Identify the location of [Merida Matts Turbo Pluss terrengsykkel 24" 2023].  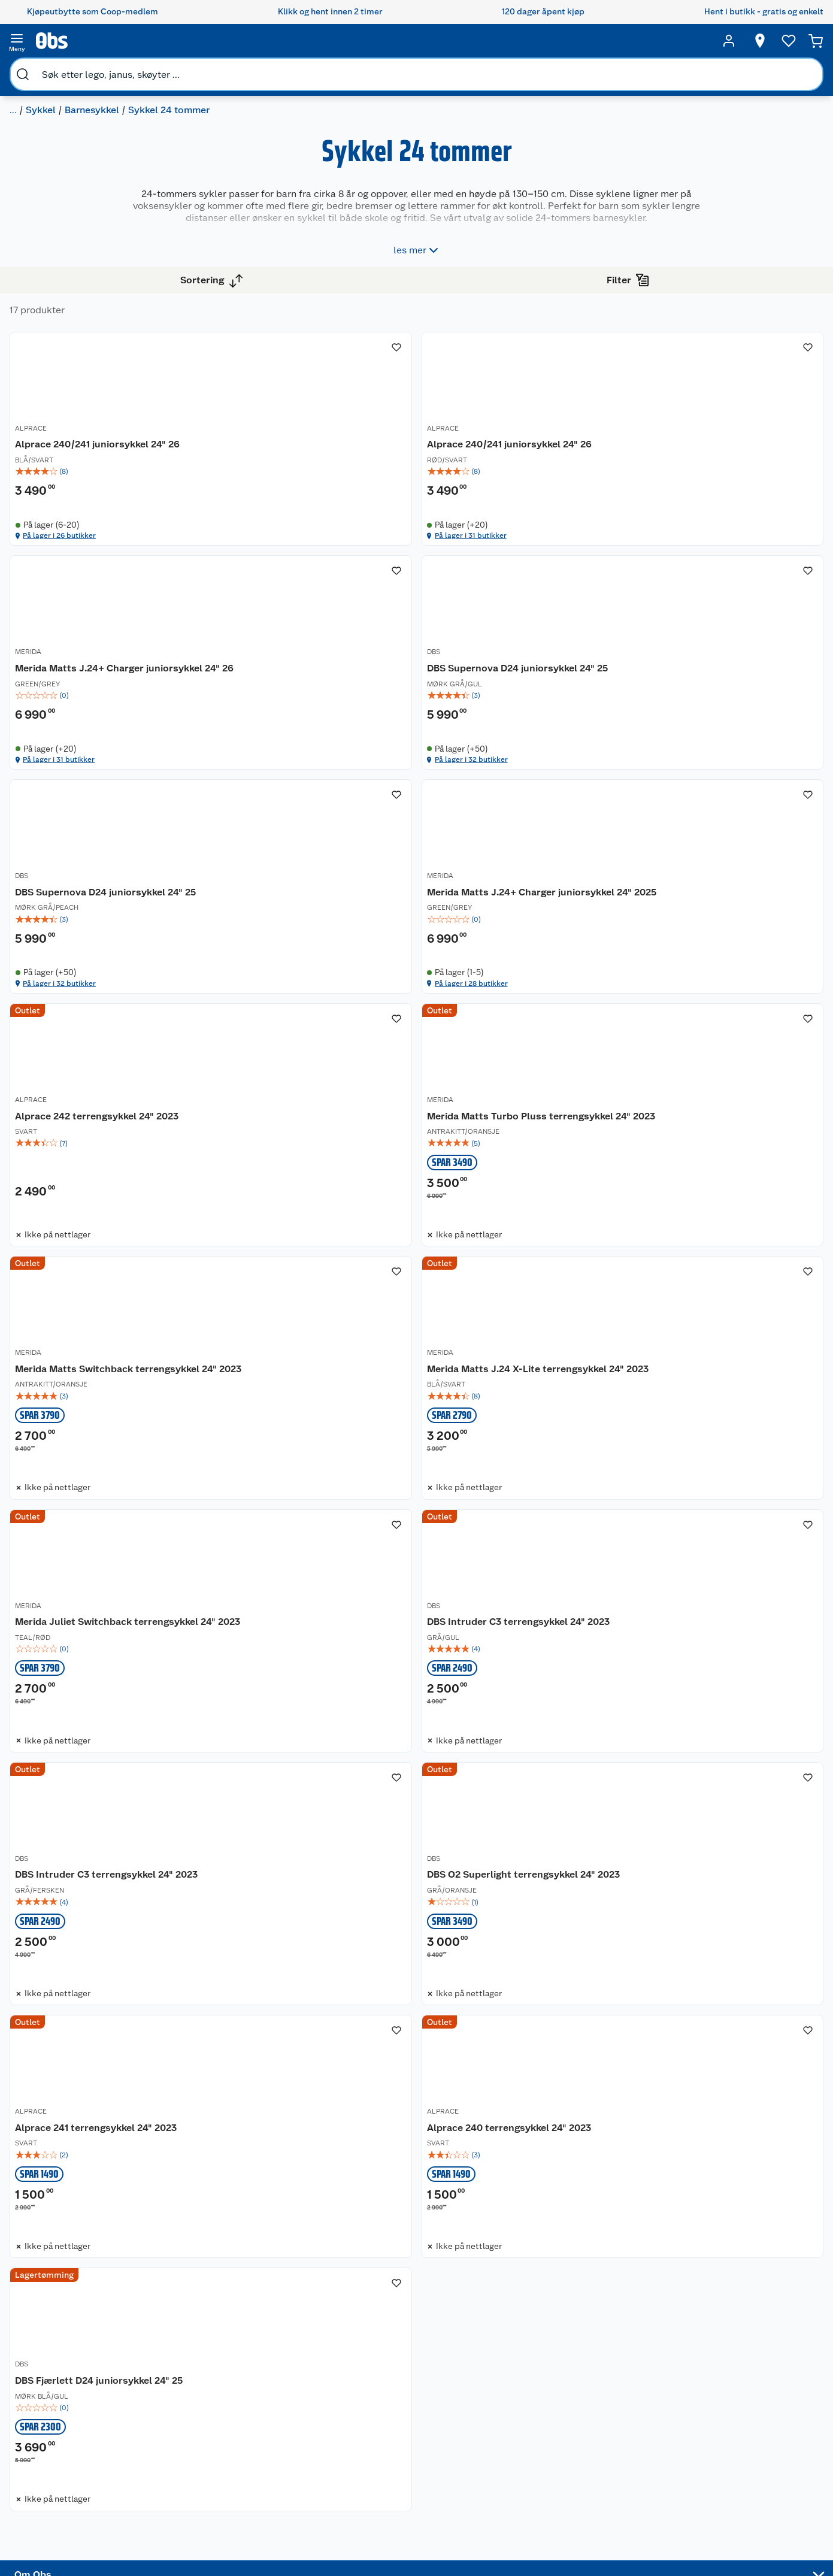
(513, 1026).